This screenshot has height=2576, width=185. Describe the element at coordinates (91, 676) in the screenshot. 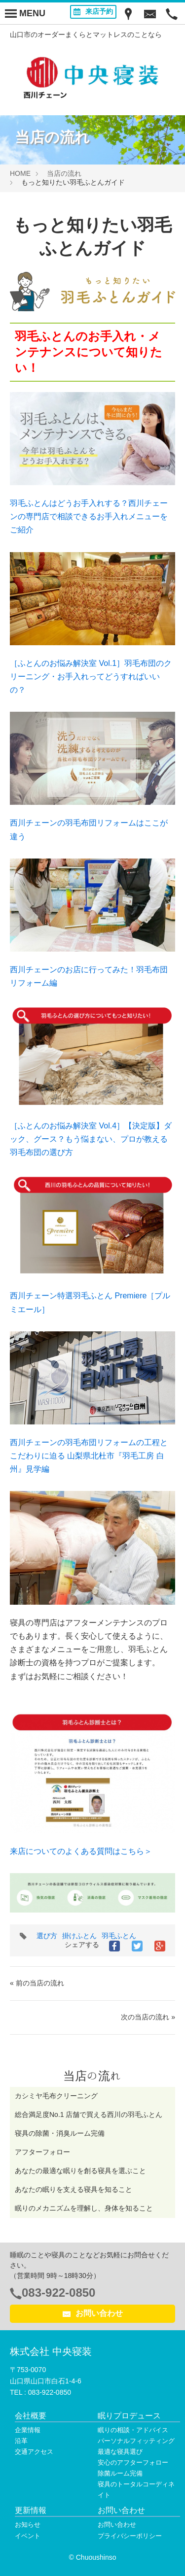

I see `［ふとんのお悩み解決室 Vol.1］羽毛布団のクリーニング・お手入れってどうすればいいの？` at that location.